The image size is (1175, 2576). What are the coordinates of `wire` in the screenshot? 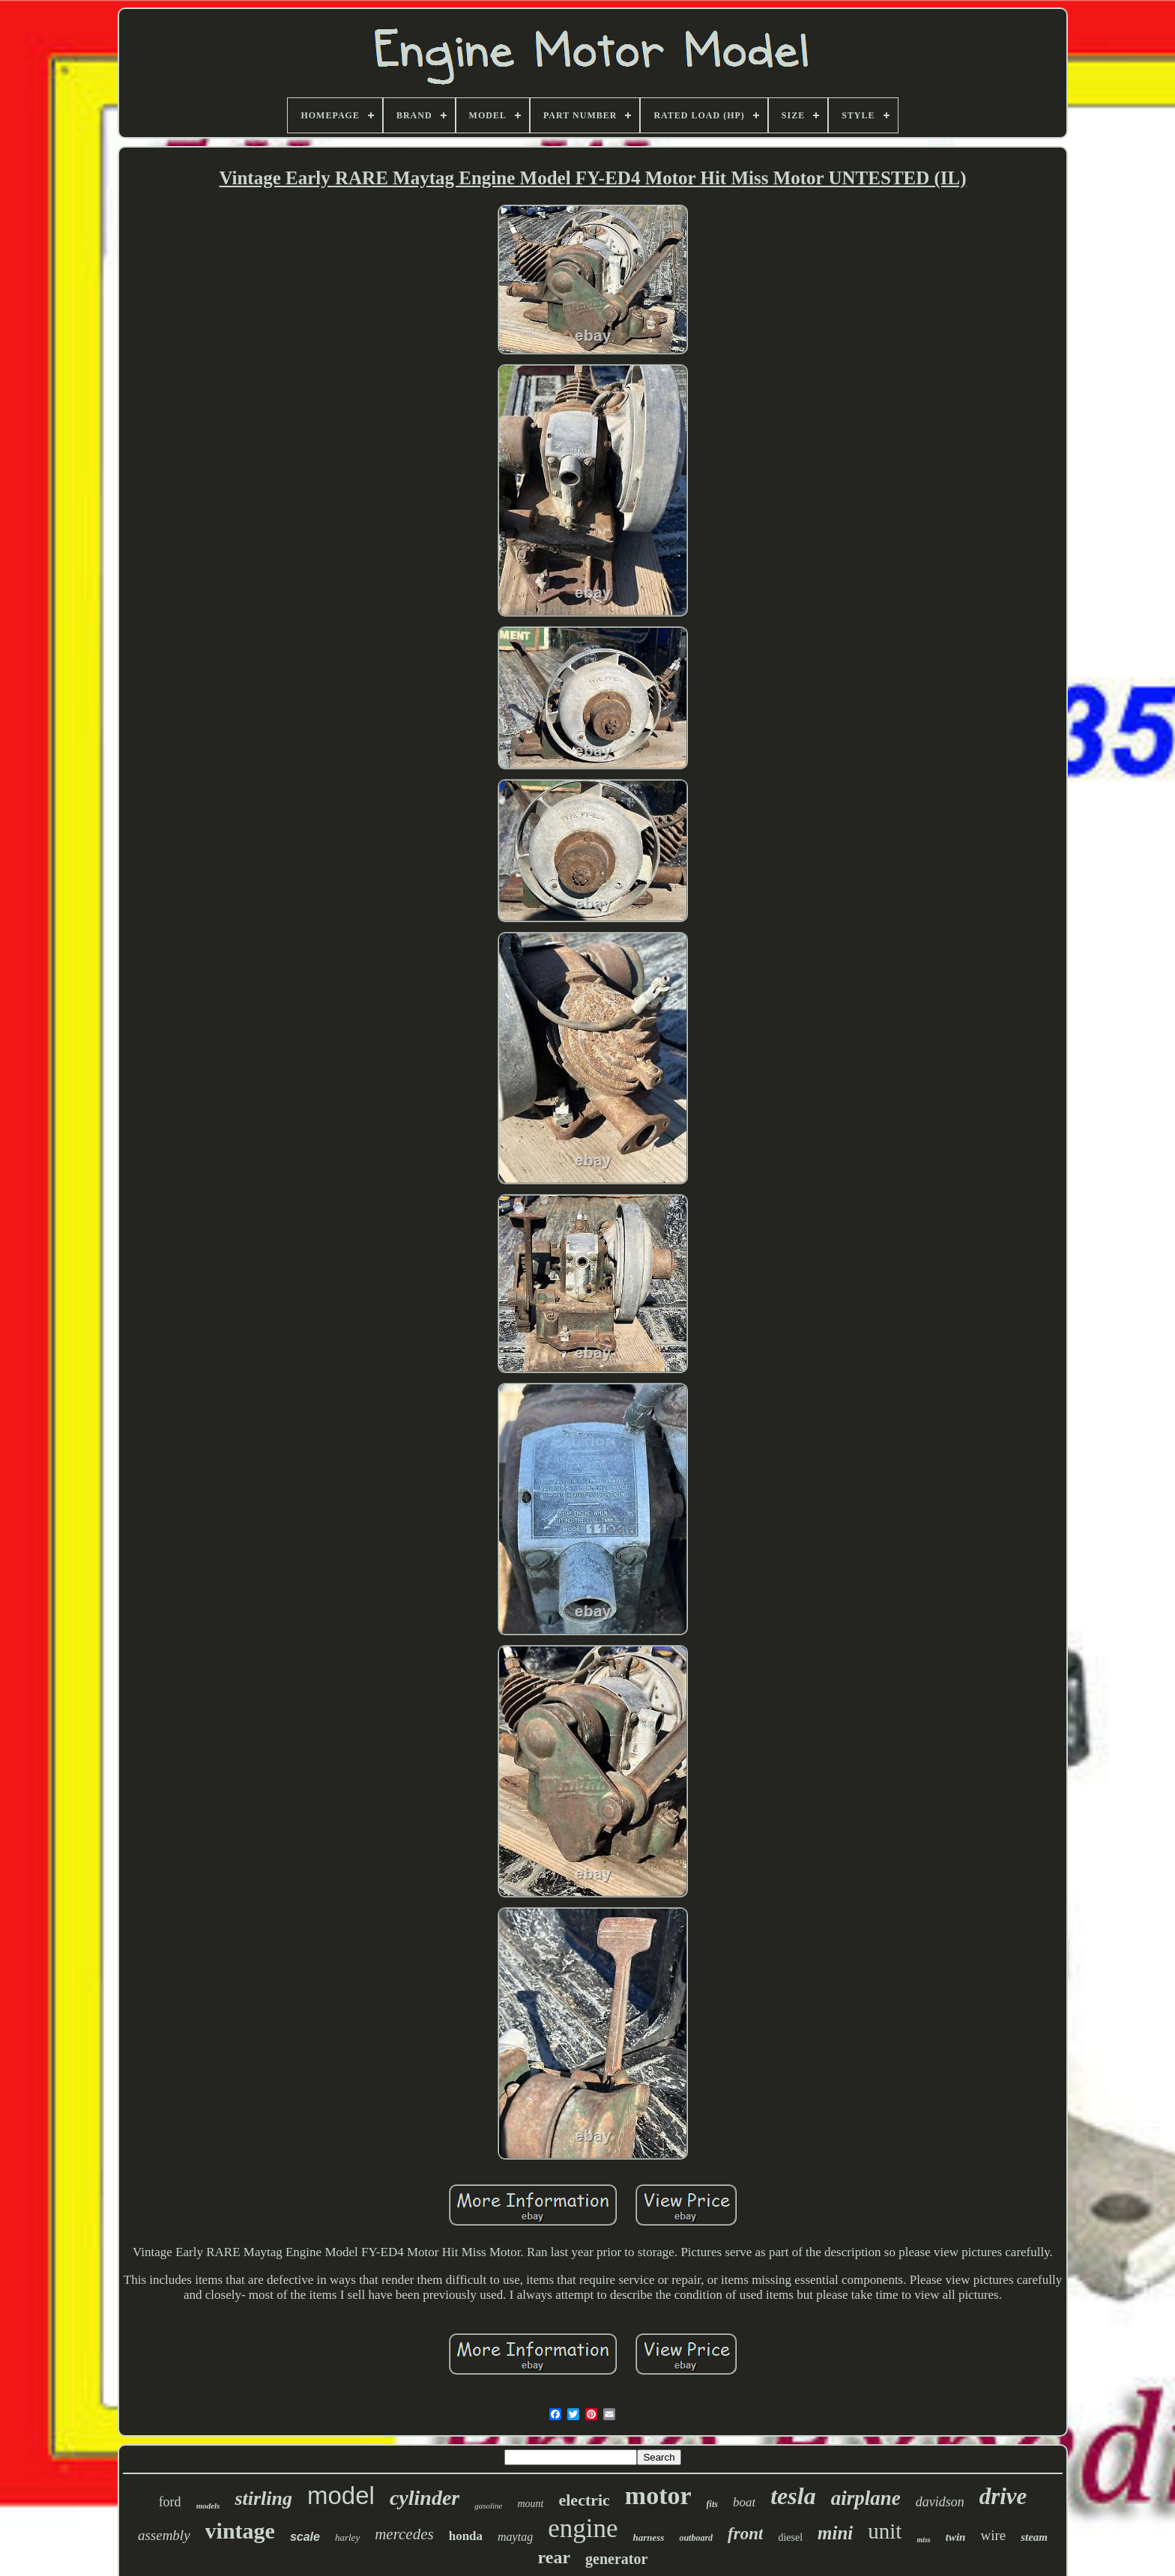 It's located at (993, 2535).